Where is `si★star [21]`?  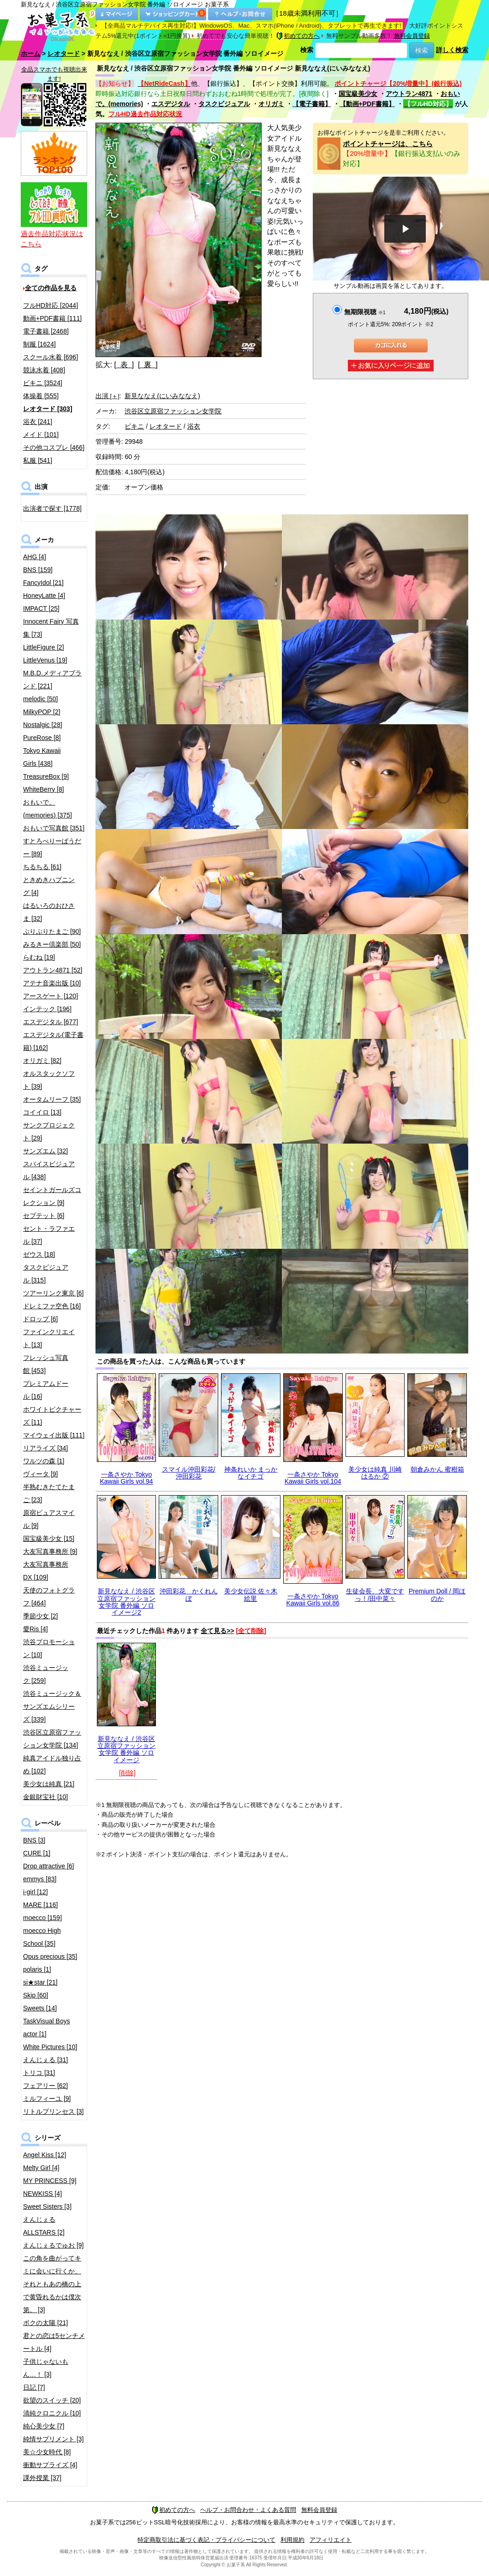
si★star [21] is located at coordinates (40, 1982).